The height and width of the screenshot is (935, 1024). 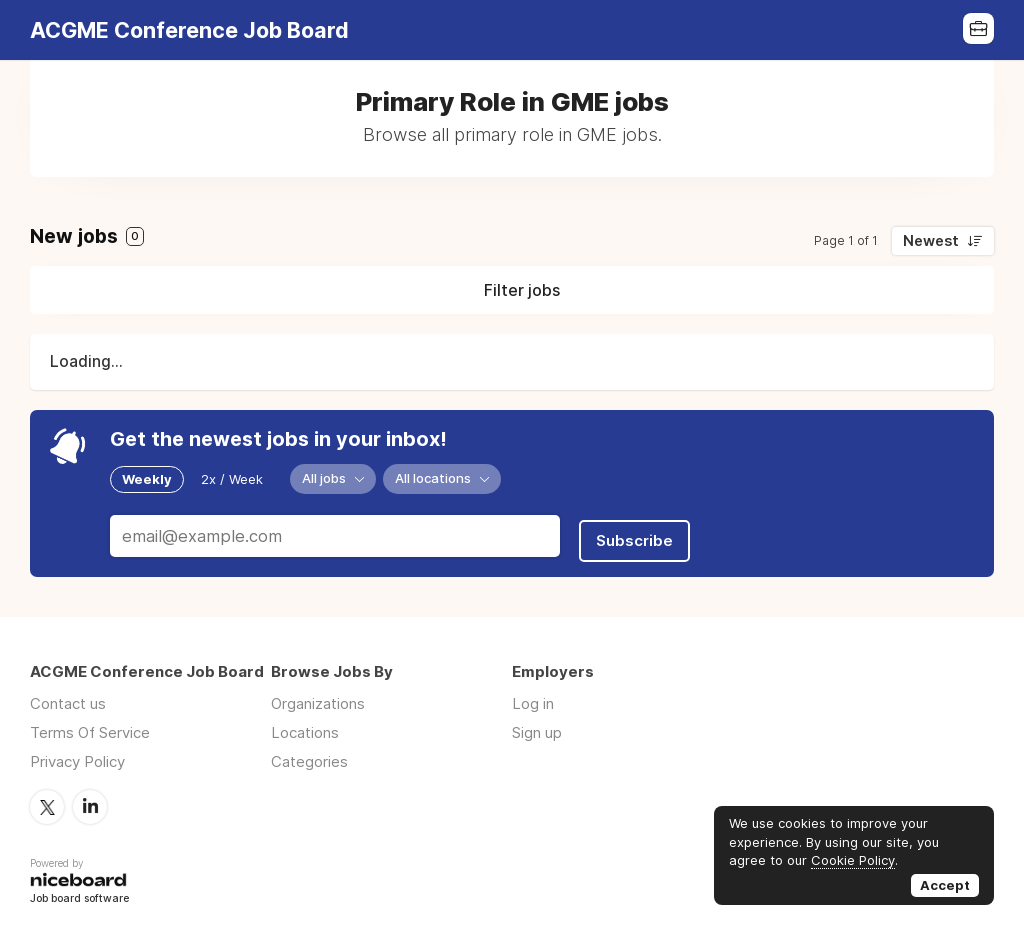 What do you see at coordinates (68, 695) in the screenshot?
I see `Contact us` at bounding box center [68, 695].